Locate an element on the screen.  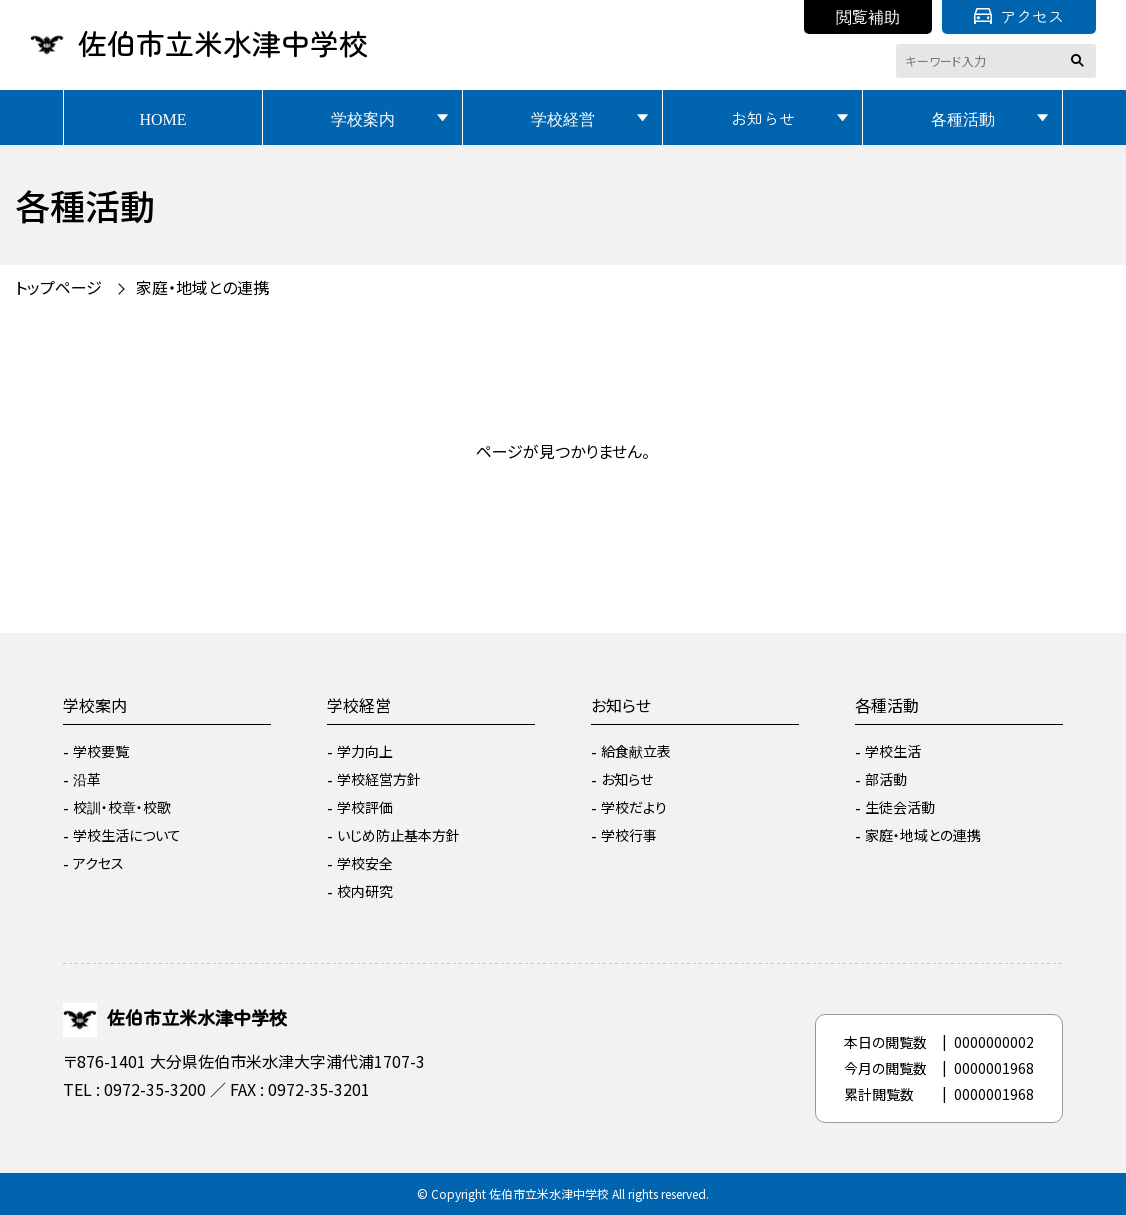
いじめ防止基本方針 is located at coordinates (398, 835).